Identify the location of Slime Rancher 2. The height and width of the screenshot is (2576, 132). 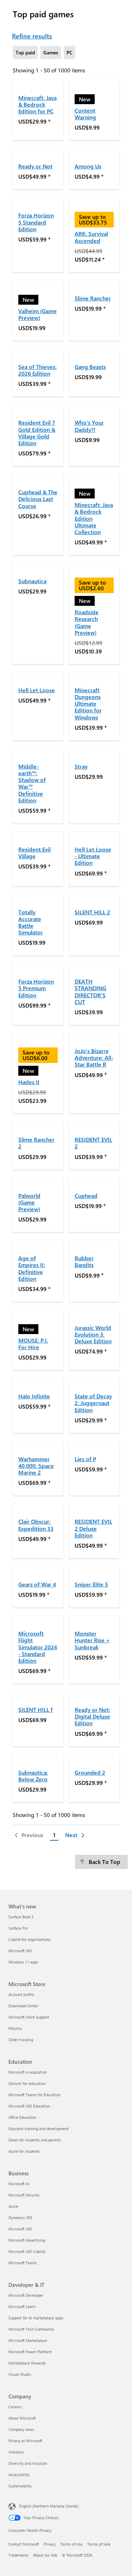
(36, 1143).